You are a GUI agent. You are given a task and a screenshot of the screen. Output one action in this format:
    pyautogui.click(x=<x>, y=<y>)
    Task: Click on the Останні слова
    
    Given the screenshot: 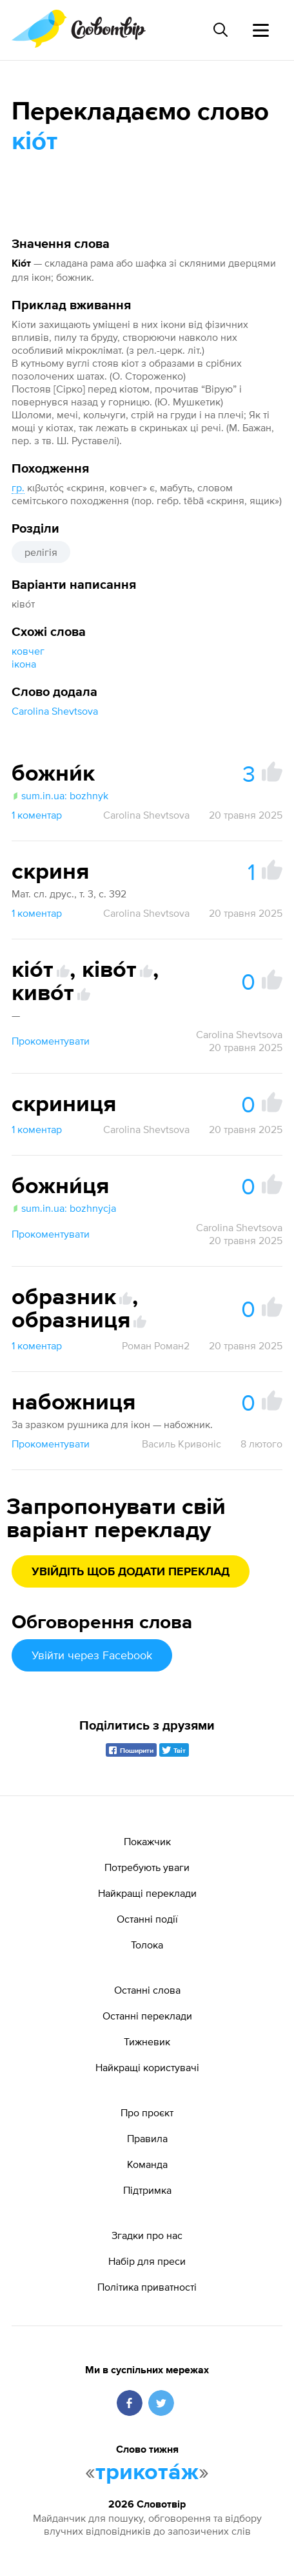 What is the action you would take?
    pyautogui.click(x=147, y=1990)
    